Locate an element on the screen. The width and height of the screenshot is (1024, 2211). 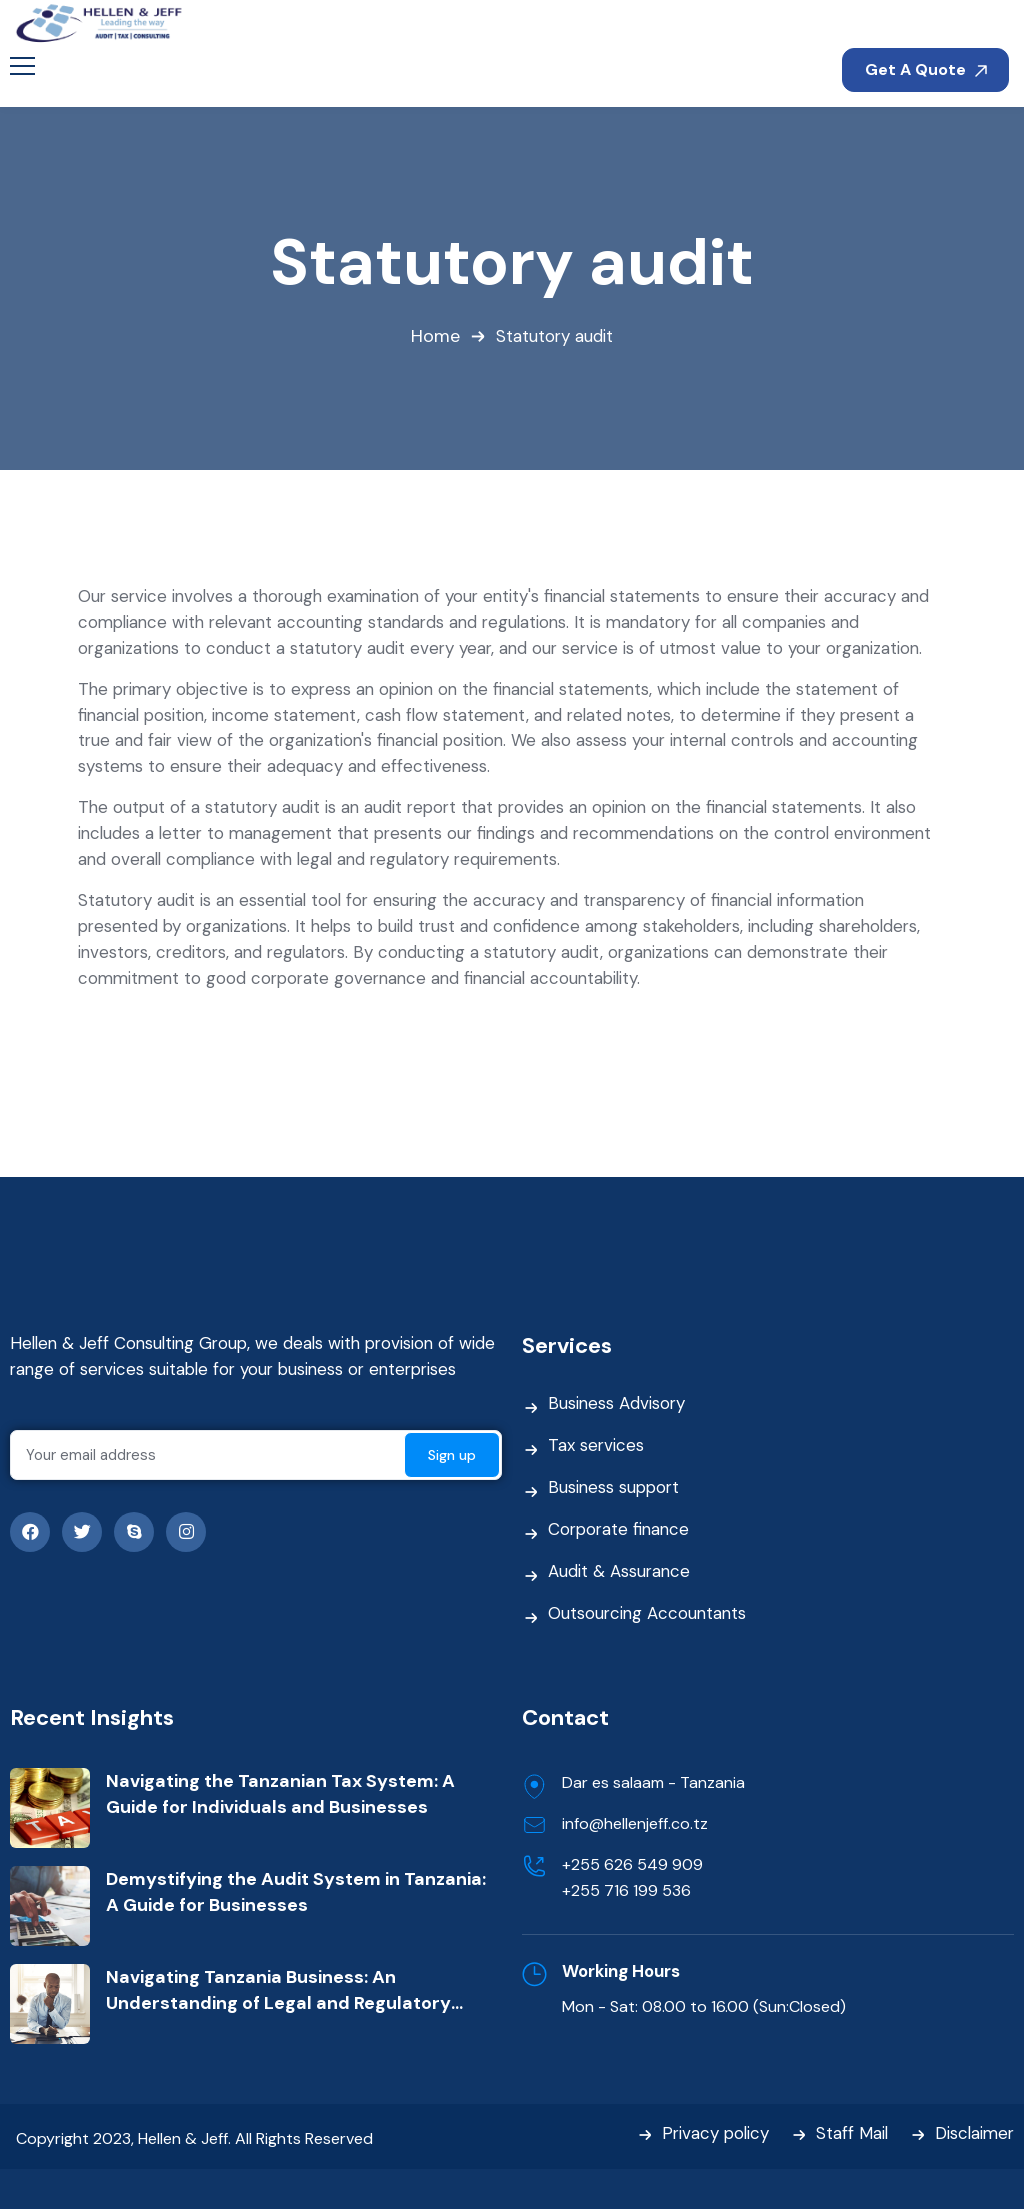
Disclaimer is located at coordinates (973, 2136).